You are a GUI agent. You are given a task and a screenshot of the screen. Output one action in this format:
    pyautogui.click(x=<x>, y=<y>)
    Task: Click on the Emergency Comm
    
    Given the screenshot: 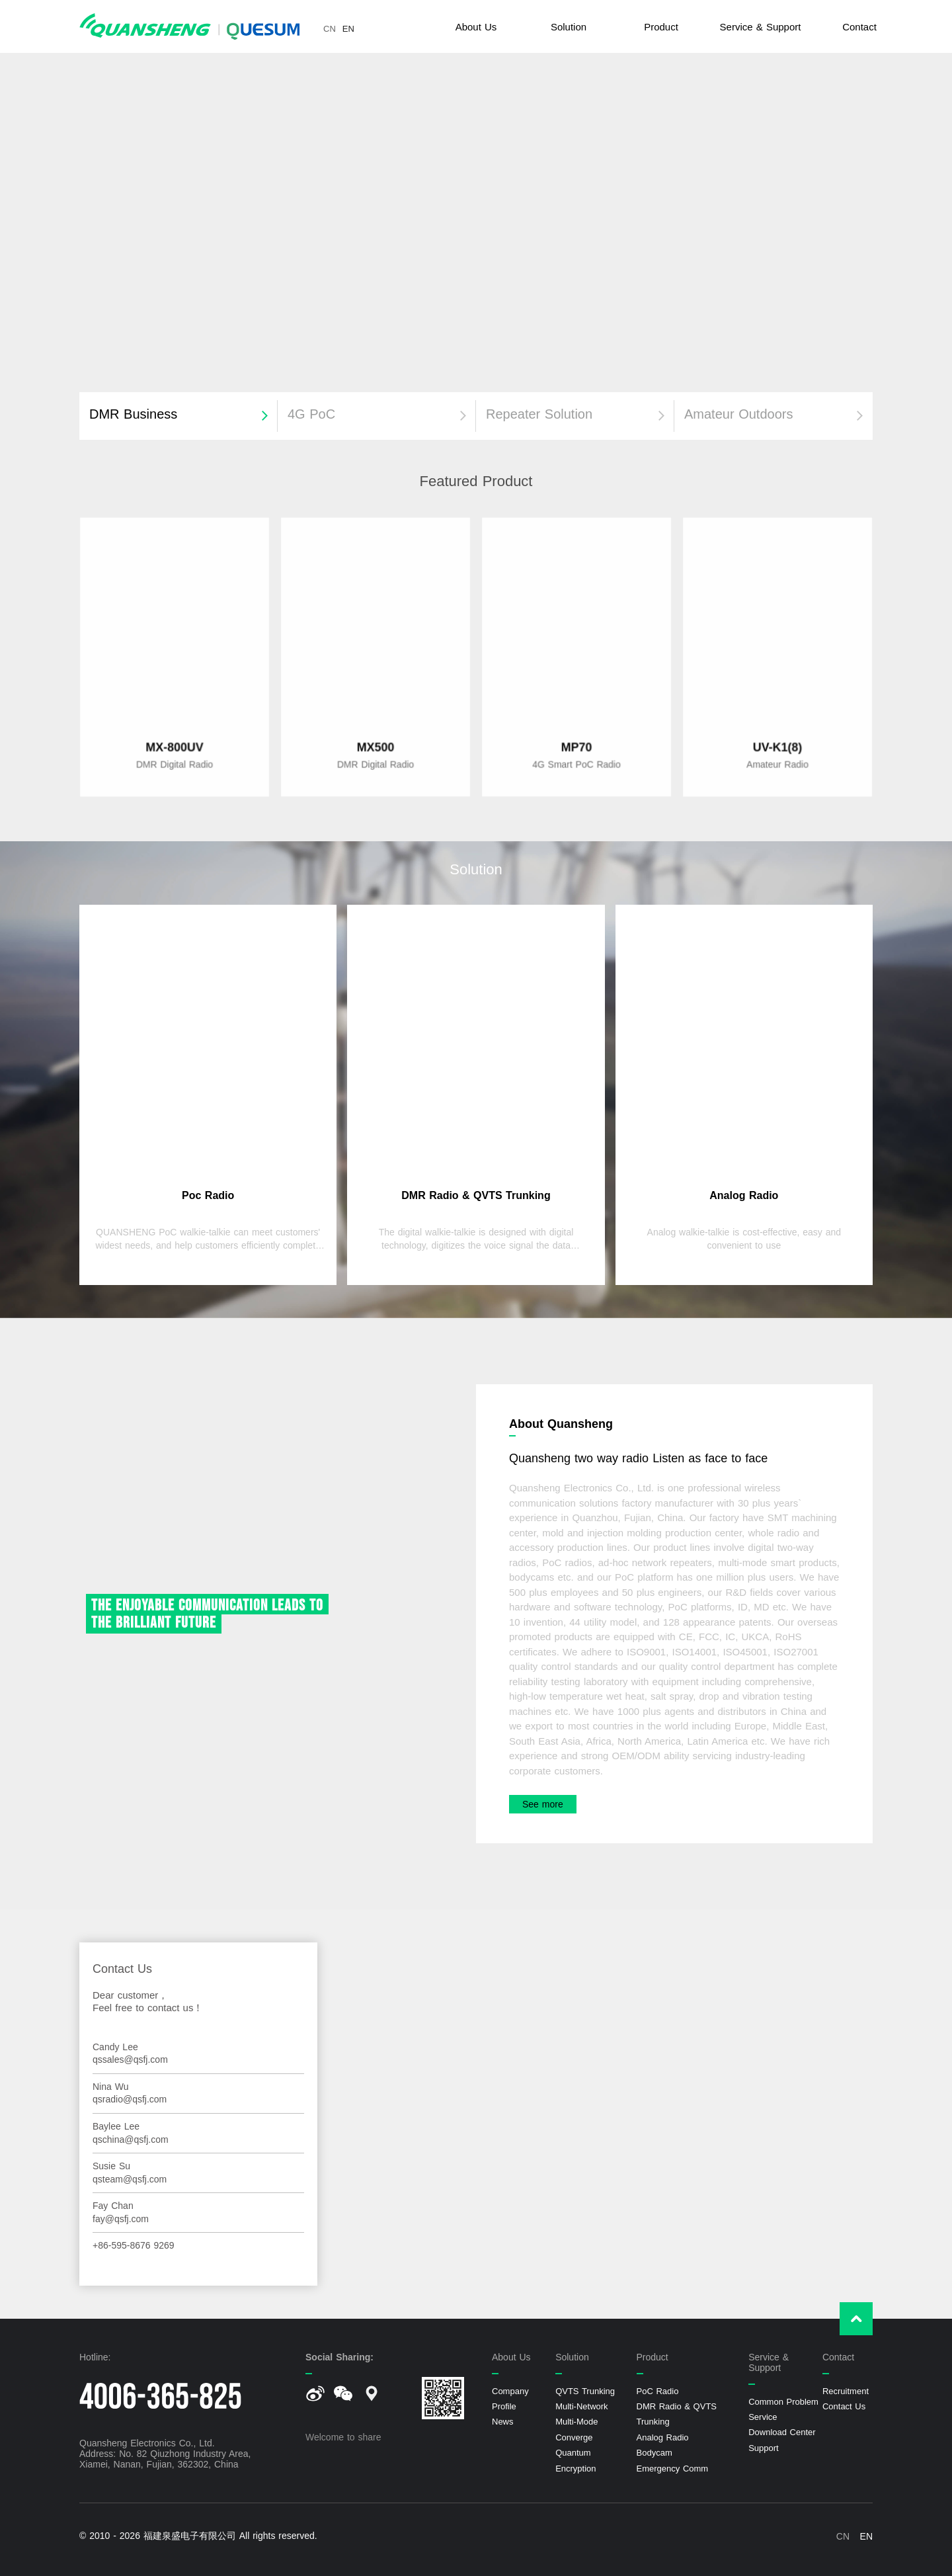 What is the action you would take?
    pyautogui.click(x=673, y=2468)
    